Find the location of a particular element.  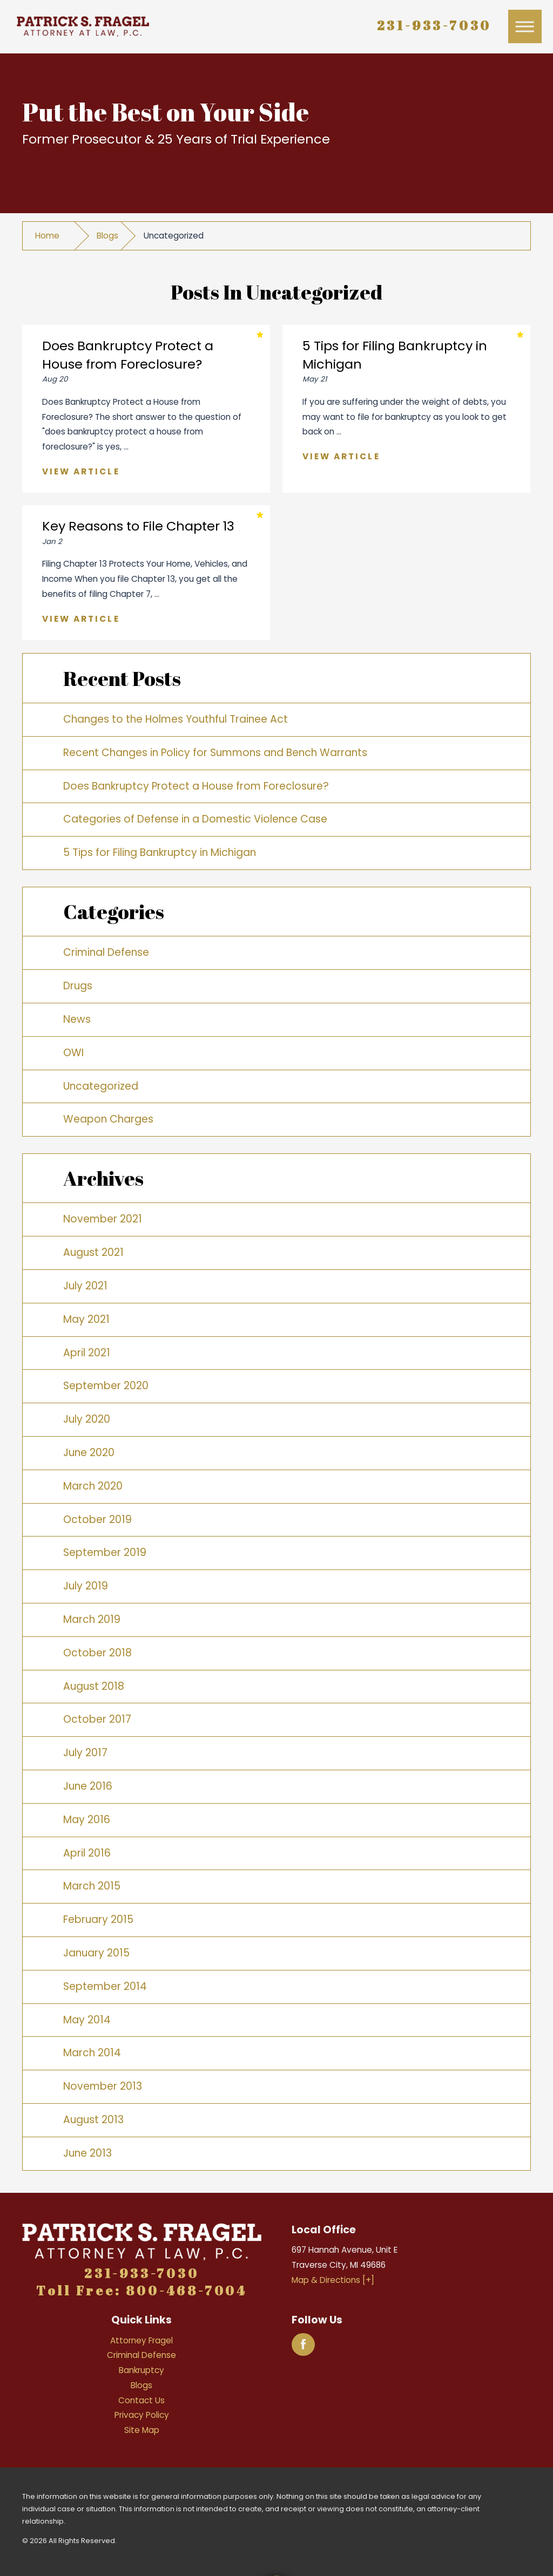

May 2016 is located at coordinates (86, 1819).